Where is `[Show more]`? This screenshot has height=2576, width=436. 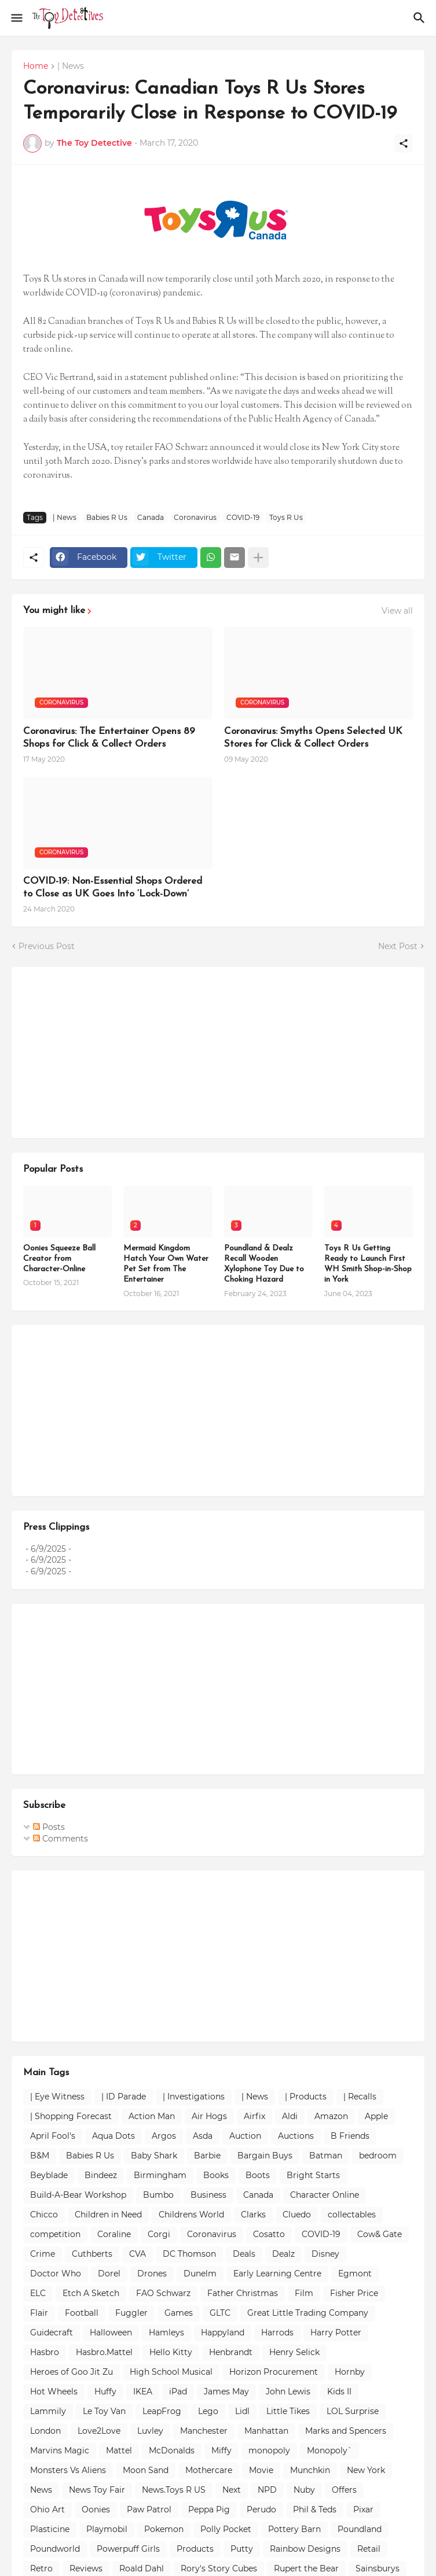 [Show more] is located at coordinates (258, 557).